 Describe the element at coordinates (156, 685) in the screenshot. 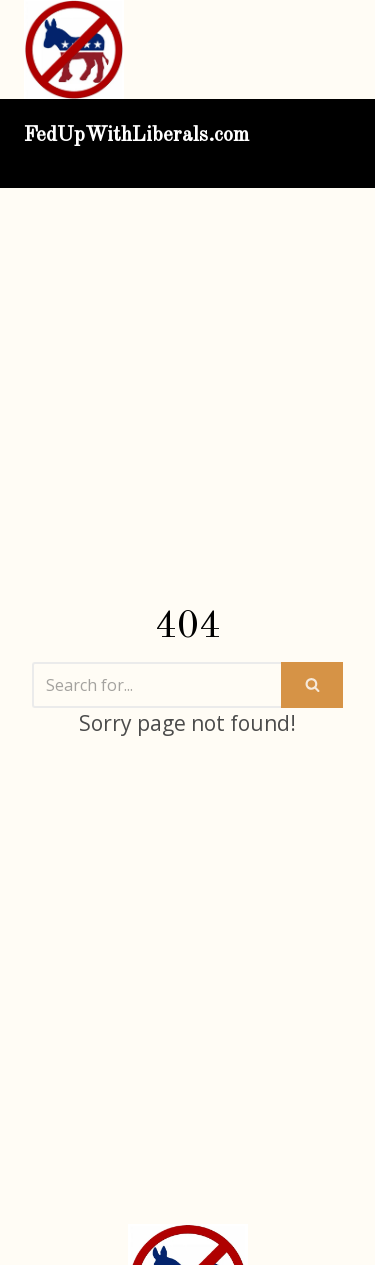

I see `[Search]` at that location.